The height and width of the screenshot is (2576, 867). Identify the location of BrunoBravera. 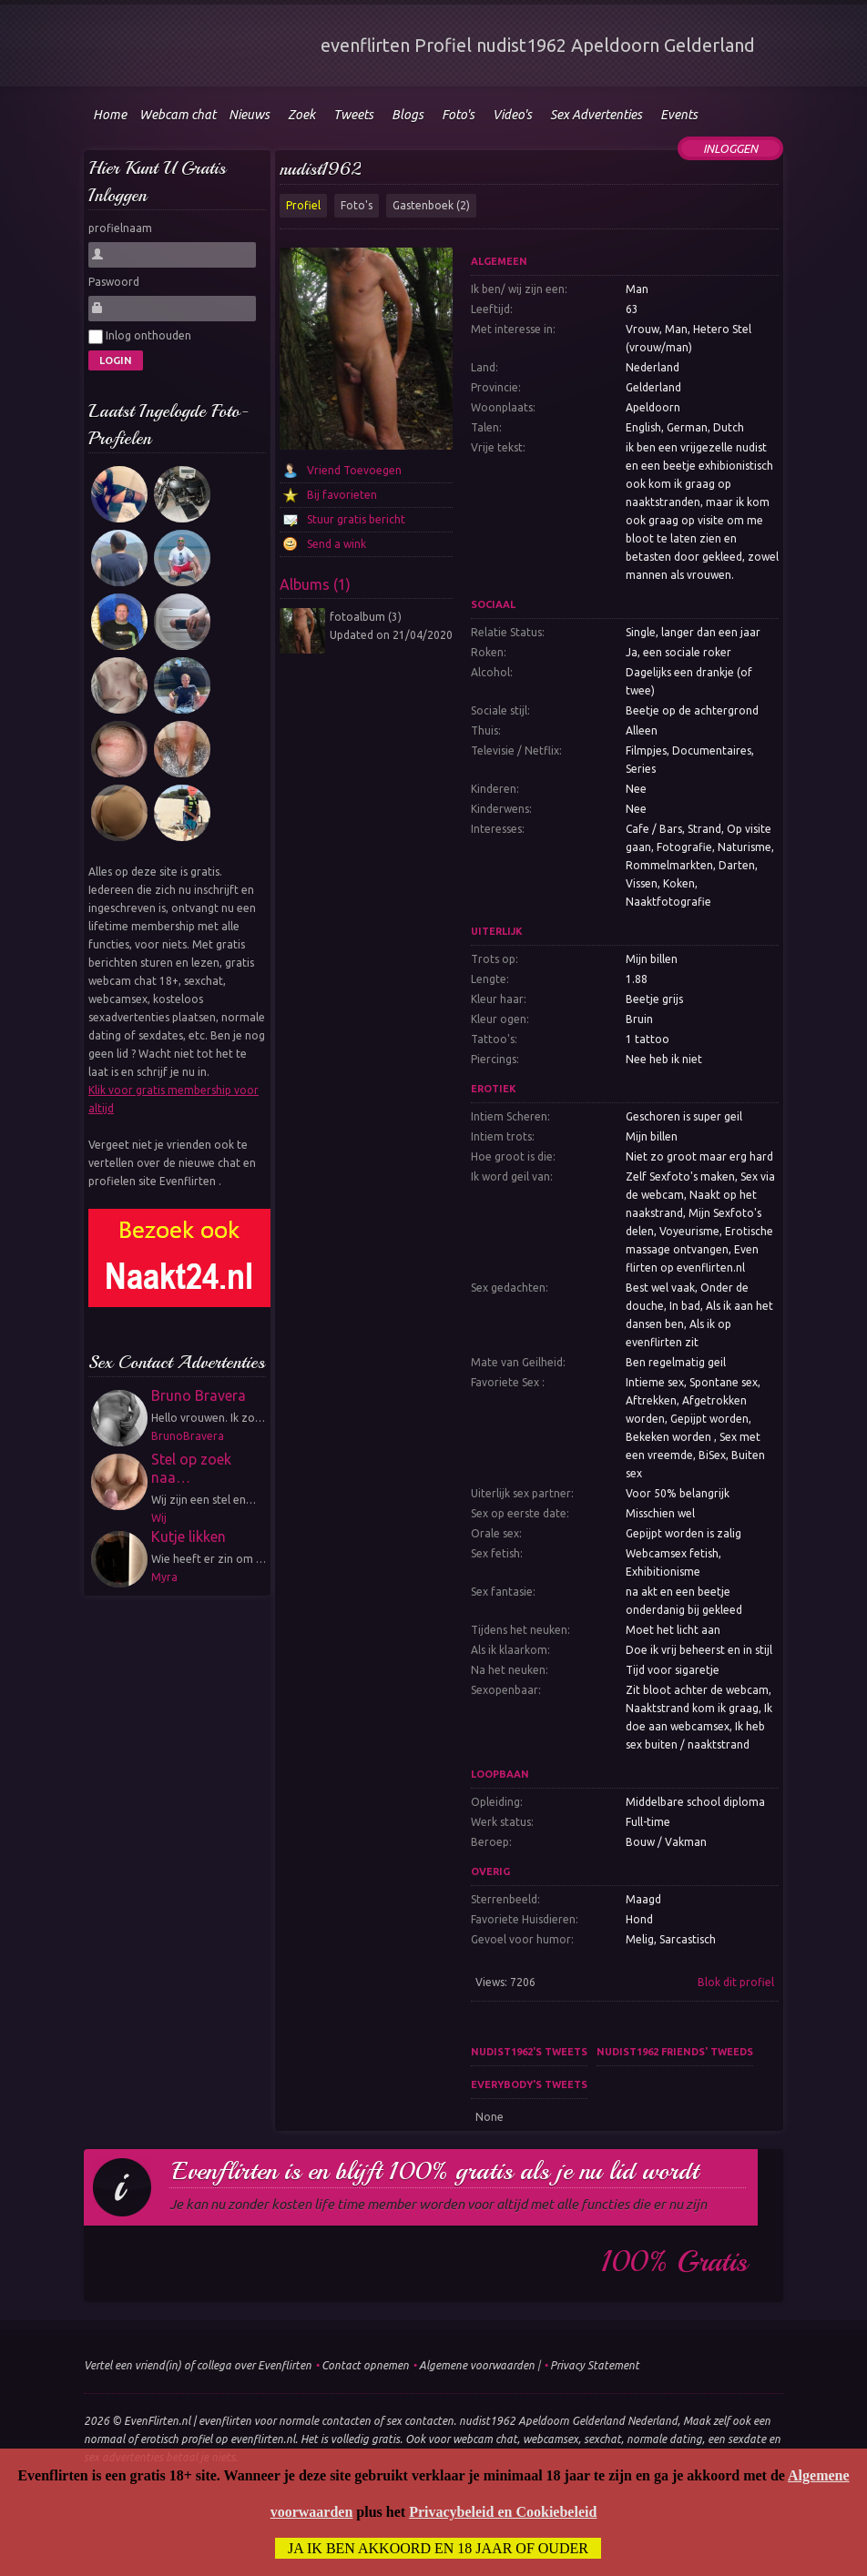
(187, 1436).